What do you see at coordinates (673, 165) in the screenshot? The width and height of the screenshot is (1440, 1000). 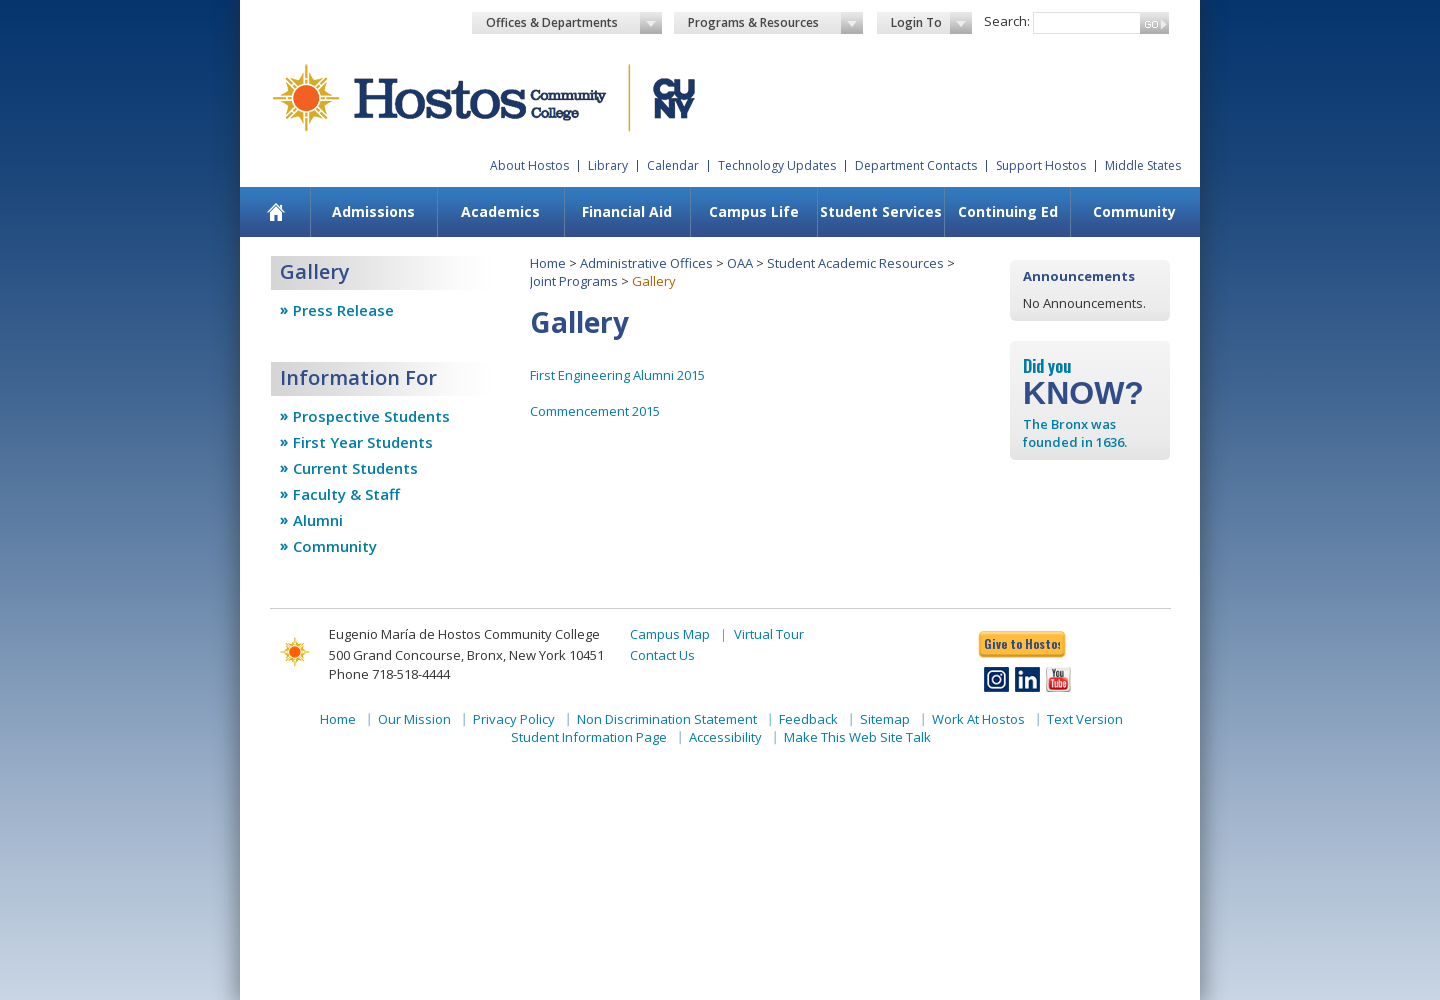 I see `Calendar` at bounding box center [673, 165].